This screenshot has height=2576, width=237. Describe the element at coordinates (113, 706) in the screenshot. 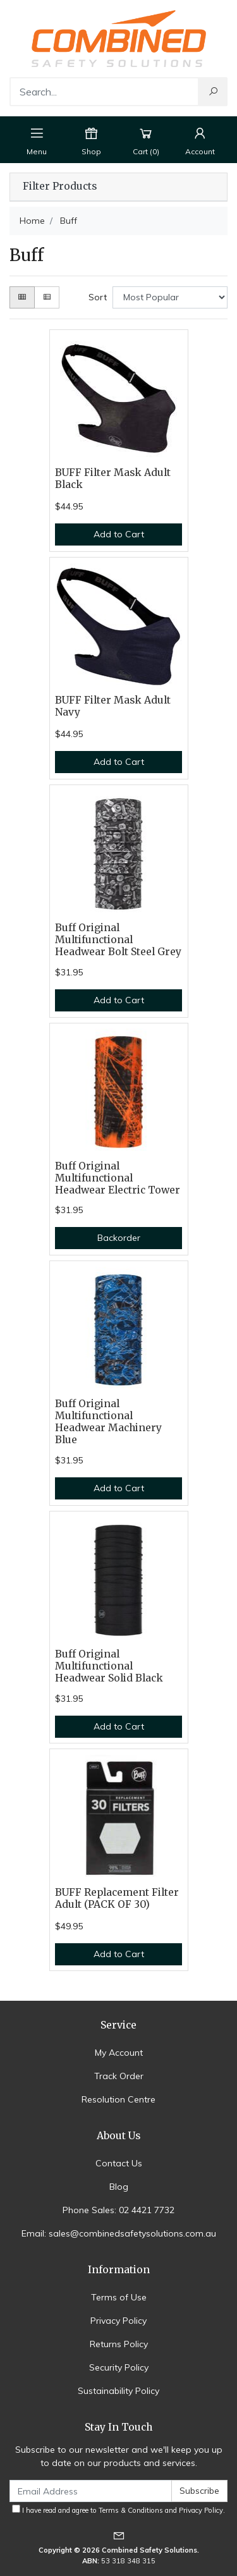

I see `BUFF Filter Mask Adult Navy` at that location.